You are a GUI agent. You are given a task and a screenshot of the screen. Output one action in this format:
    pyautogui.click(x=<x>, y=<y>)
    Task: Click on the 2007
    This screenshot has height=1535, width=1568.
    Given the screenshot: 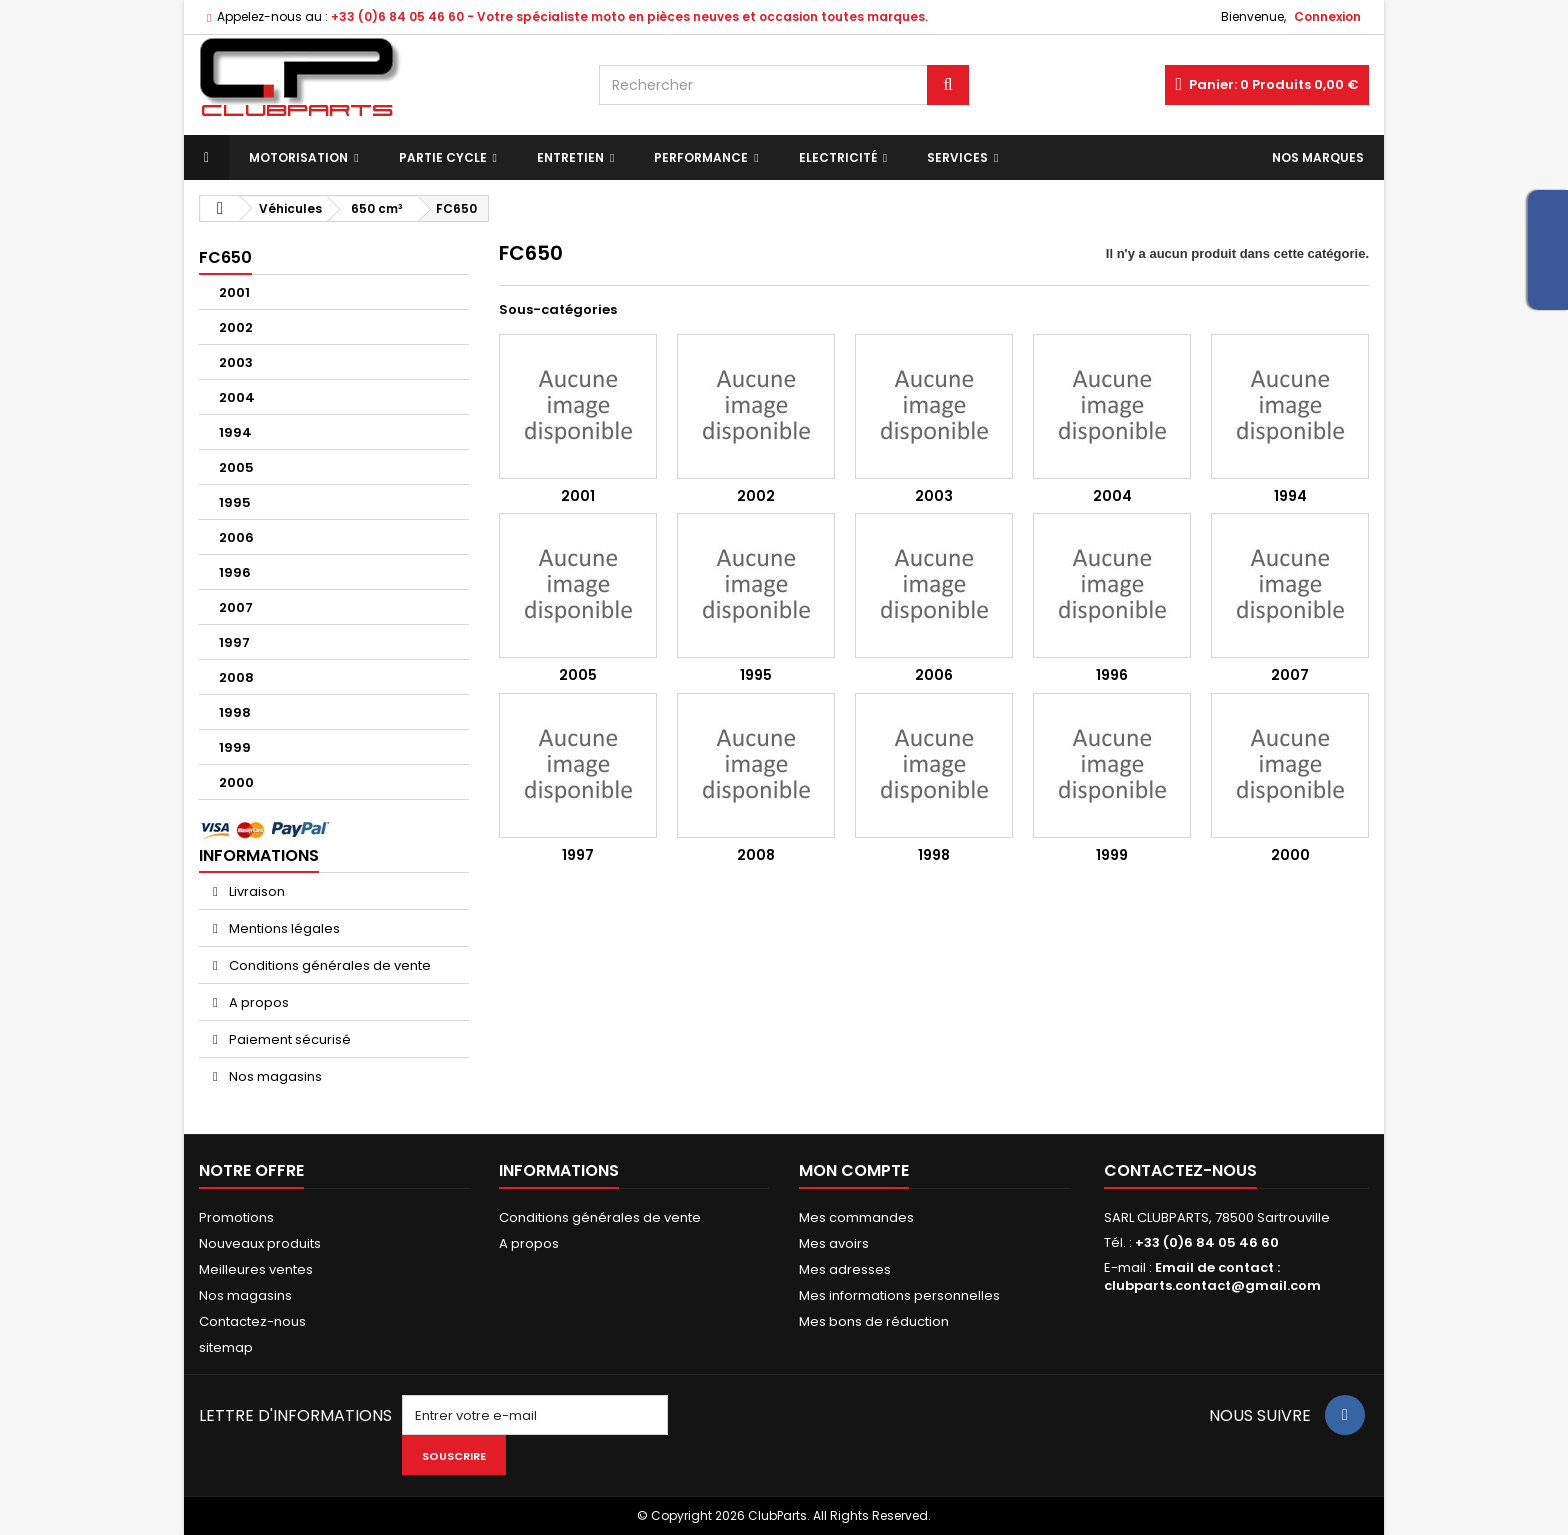 What is the action you would take?
    pyautogui.click(x=236, y=607)
    